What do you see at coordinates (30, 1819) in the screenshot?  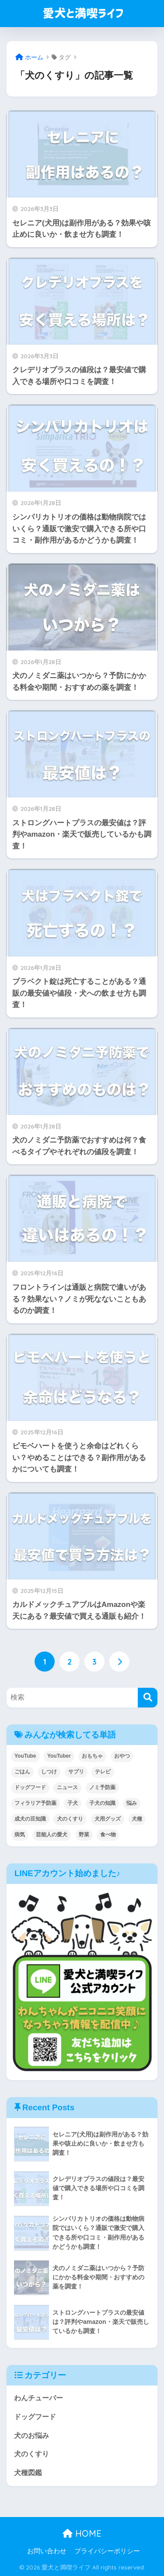 I see `成犬の豆知識 [成犬の豆知識 (24個の項目)]` at bounding box center [30, 1819].